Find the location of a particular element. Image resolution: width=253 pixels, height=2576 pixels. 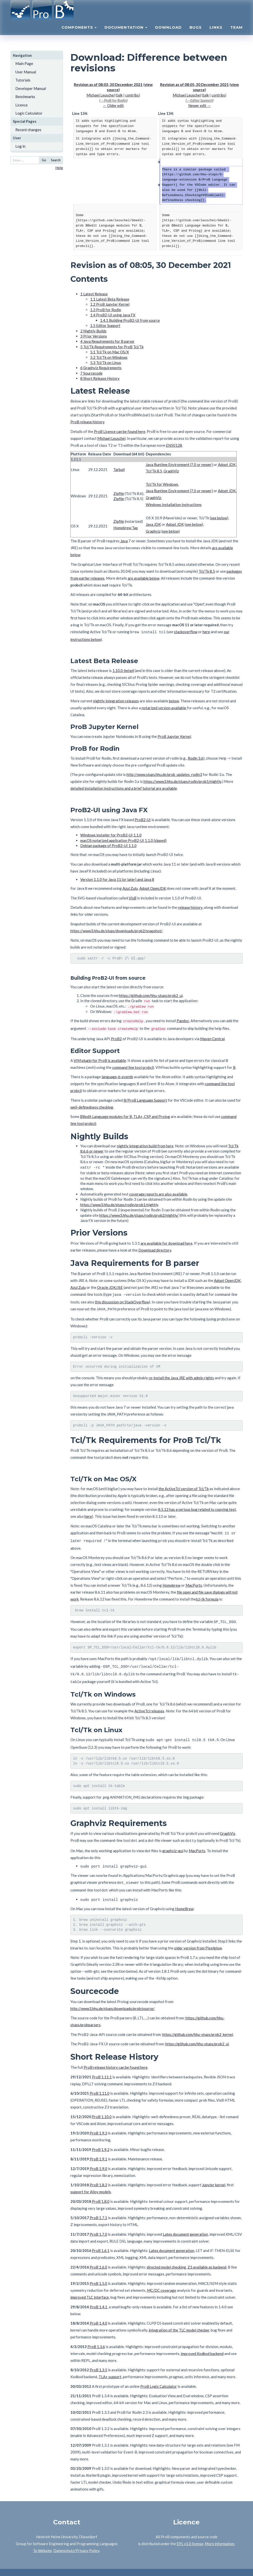

nightly integration releases is located at coordinates (116, 700).